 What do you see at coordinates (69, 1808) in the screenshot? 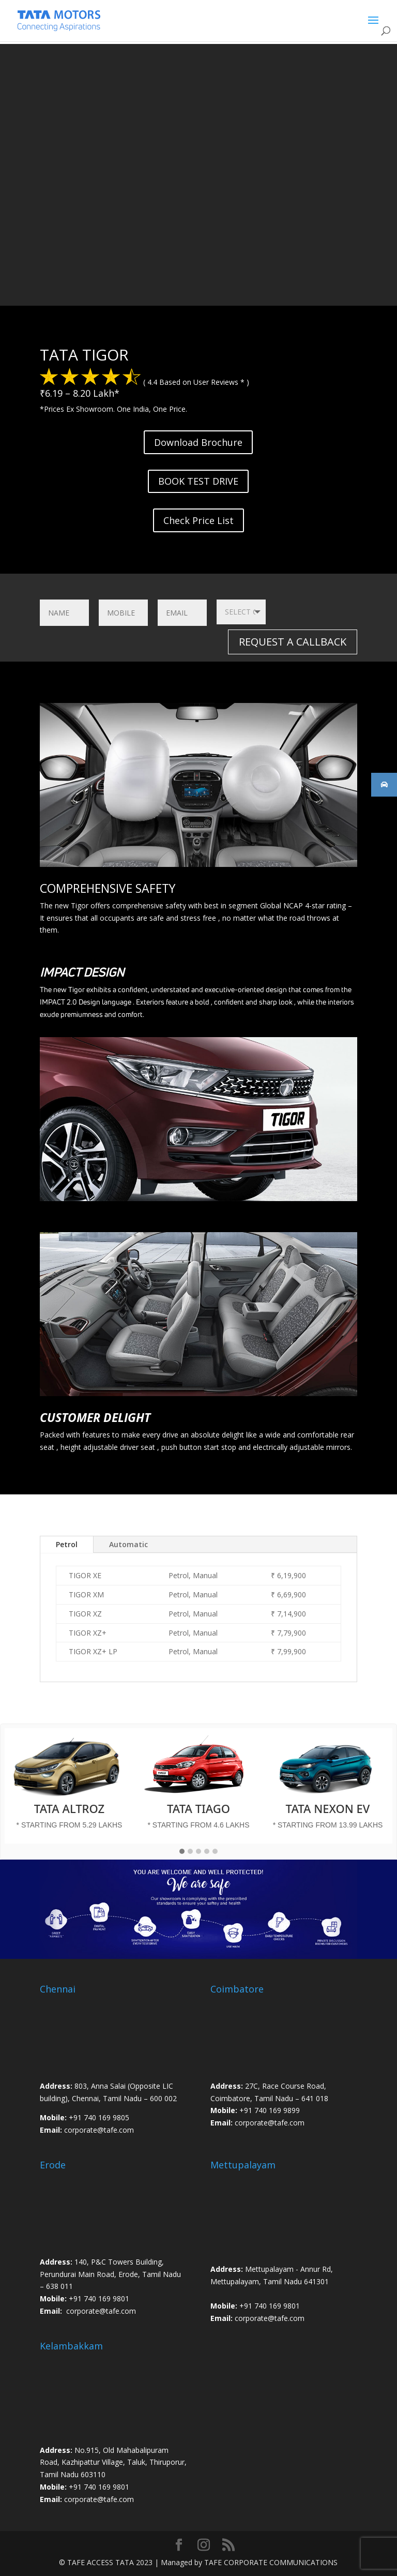
I see `TATA ALTROZ` at bounding box center [69, 1808].